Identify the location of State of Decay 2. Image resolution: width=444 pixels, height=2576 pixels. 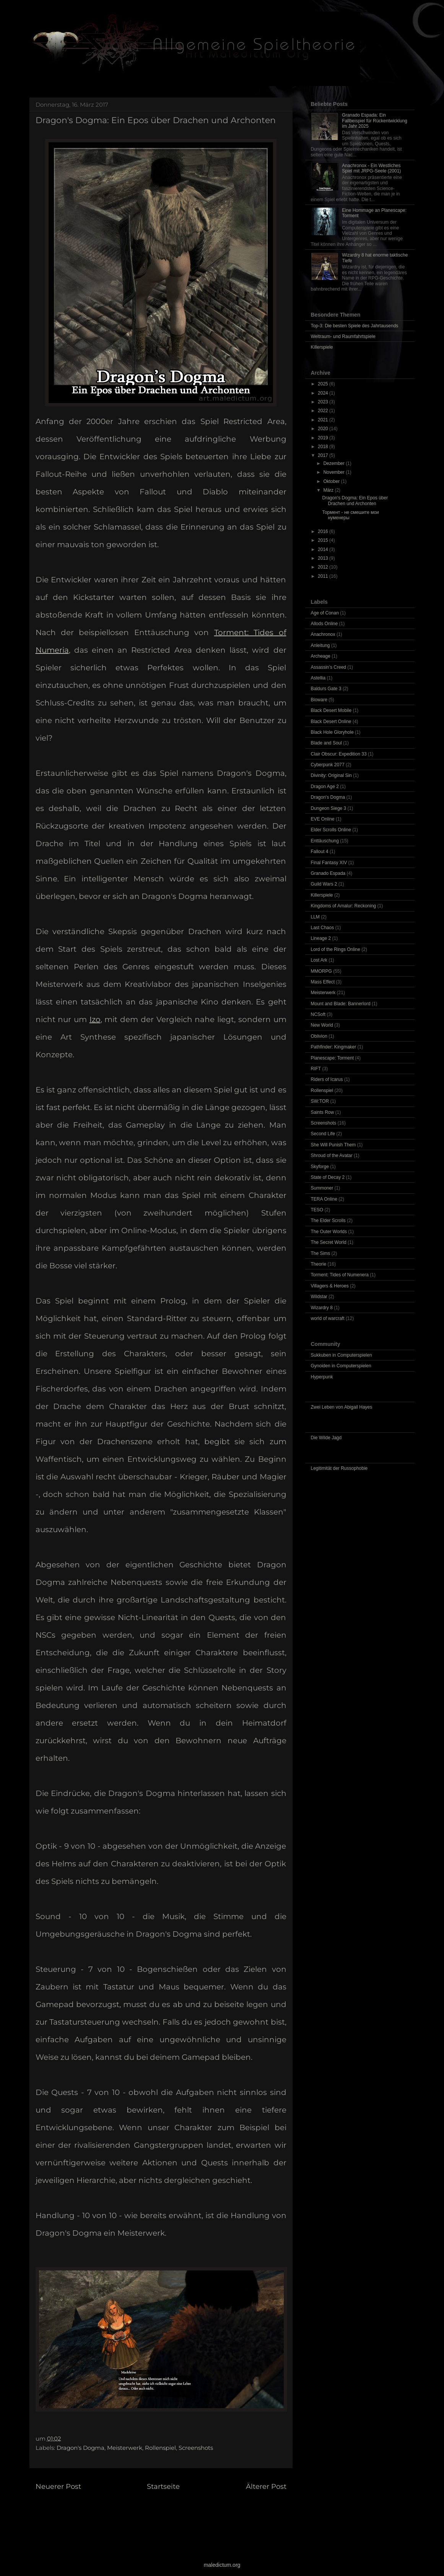
(328, 1177).